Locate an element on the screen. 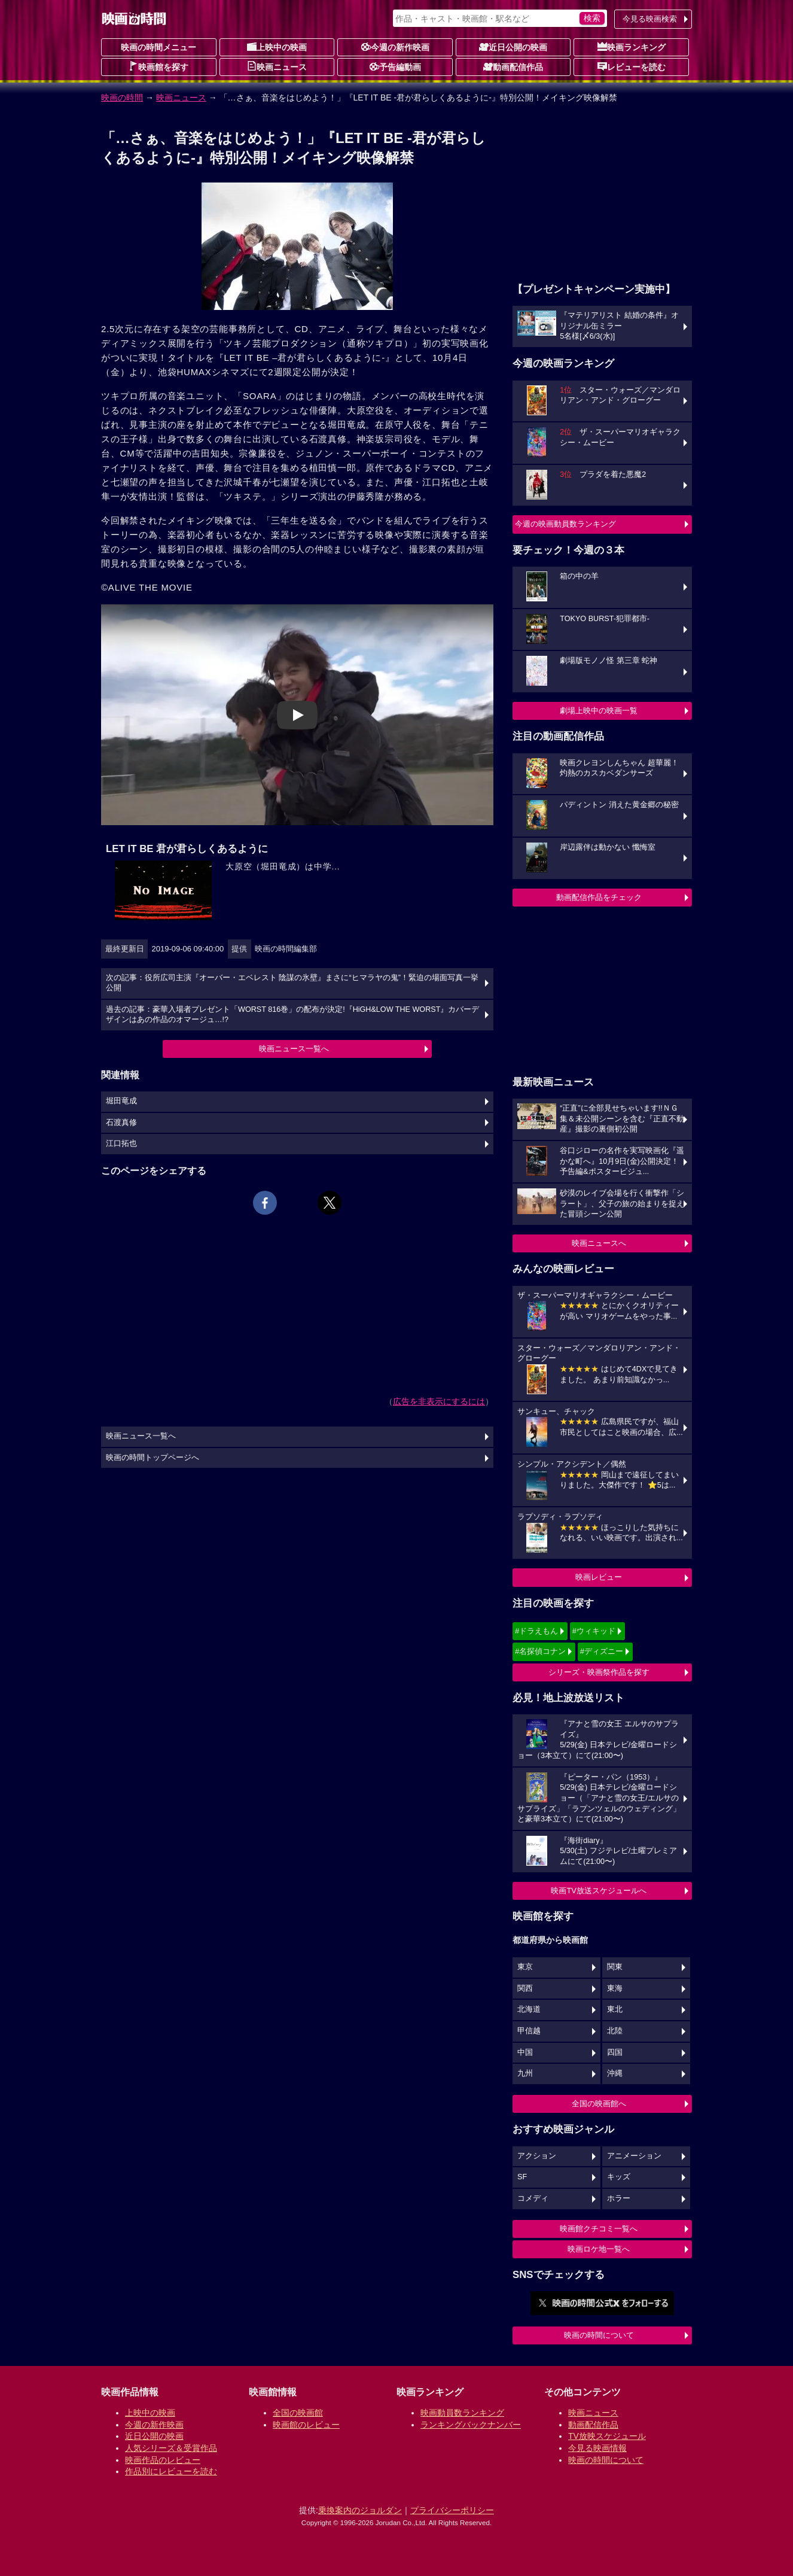 The height and width of the screenshot is (2576, 793). 動画配信作品をチェック is located at coordinates (599, 897).